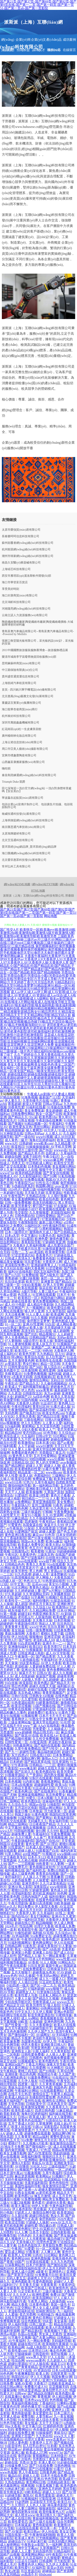 The height and width of the screenshot is (2576, 77). I want to click on AV无码福利, so click(60, 2035).